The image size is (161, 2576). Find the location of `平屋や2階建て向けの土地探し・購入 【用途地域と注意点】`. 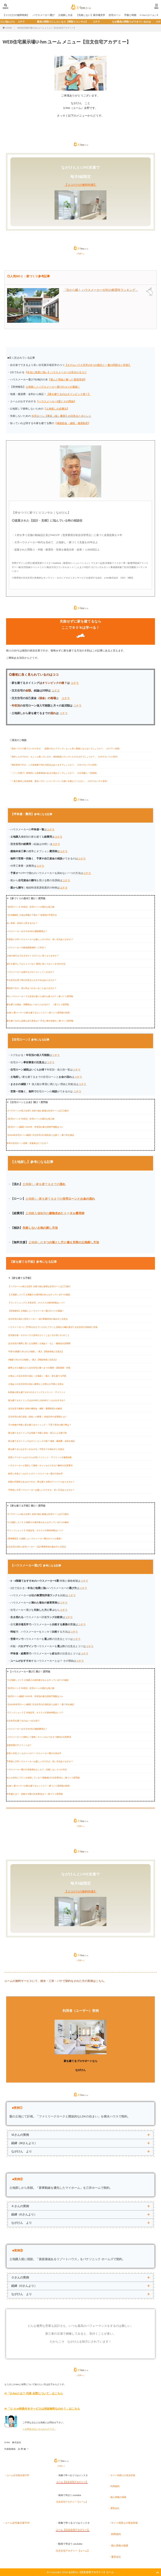

平屋や2階建て向けの土地探し・購入 【用途地域と注意点】 is located at coordinates (36, 1351).